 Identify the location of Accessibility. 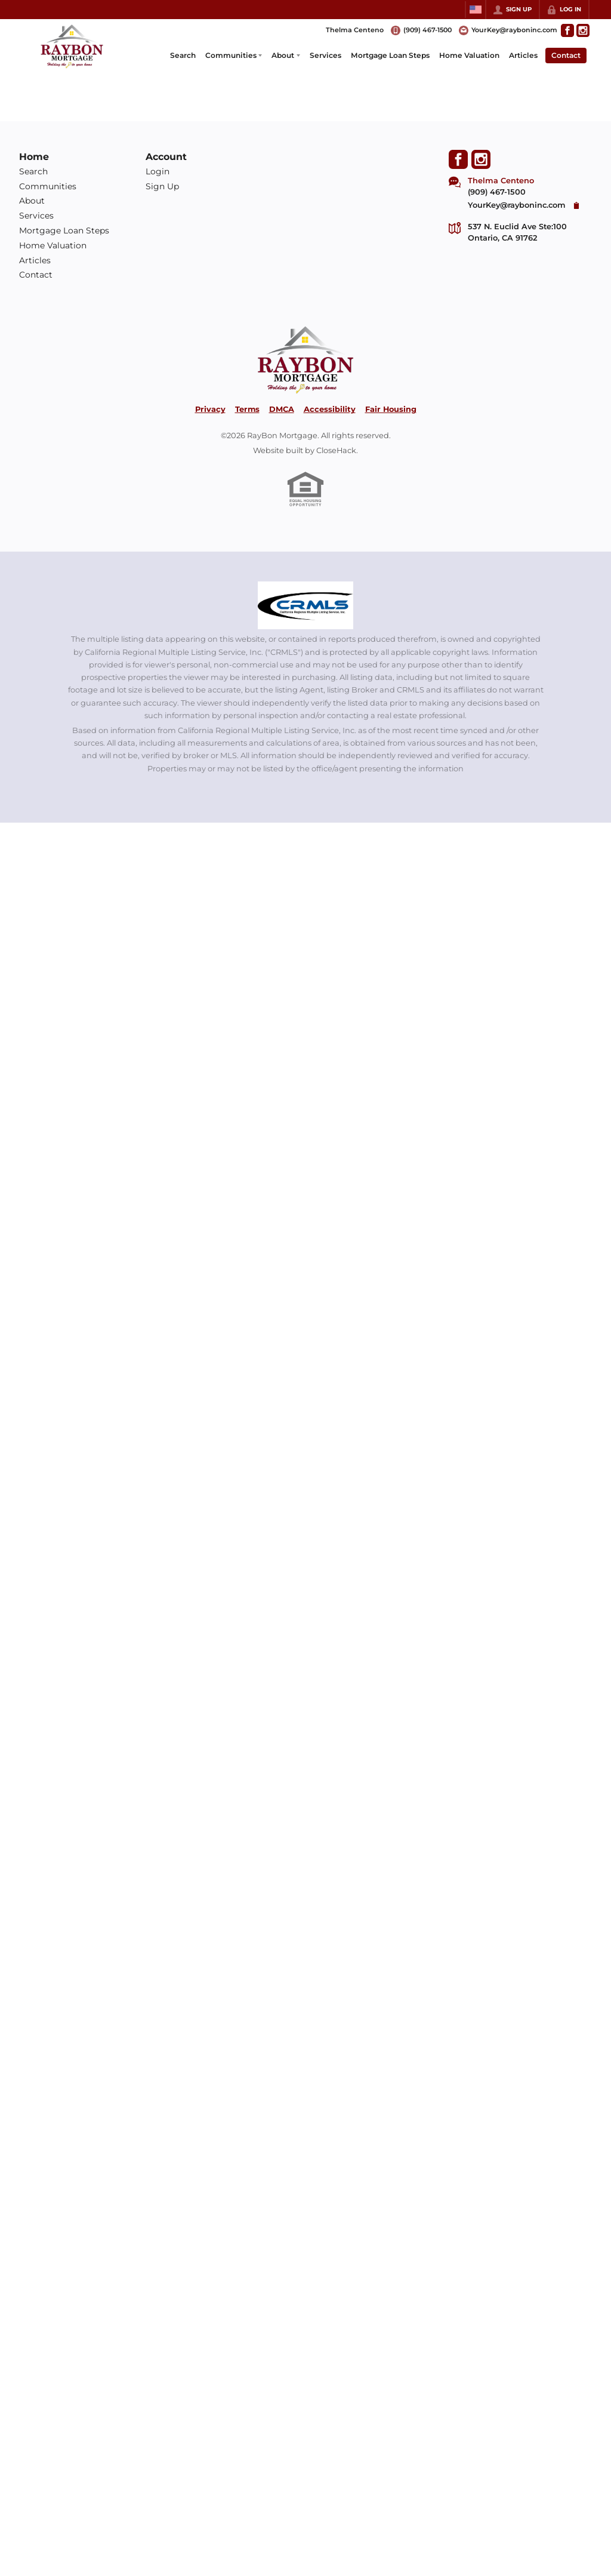
(330, 409).